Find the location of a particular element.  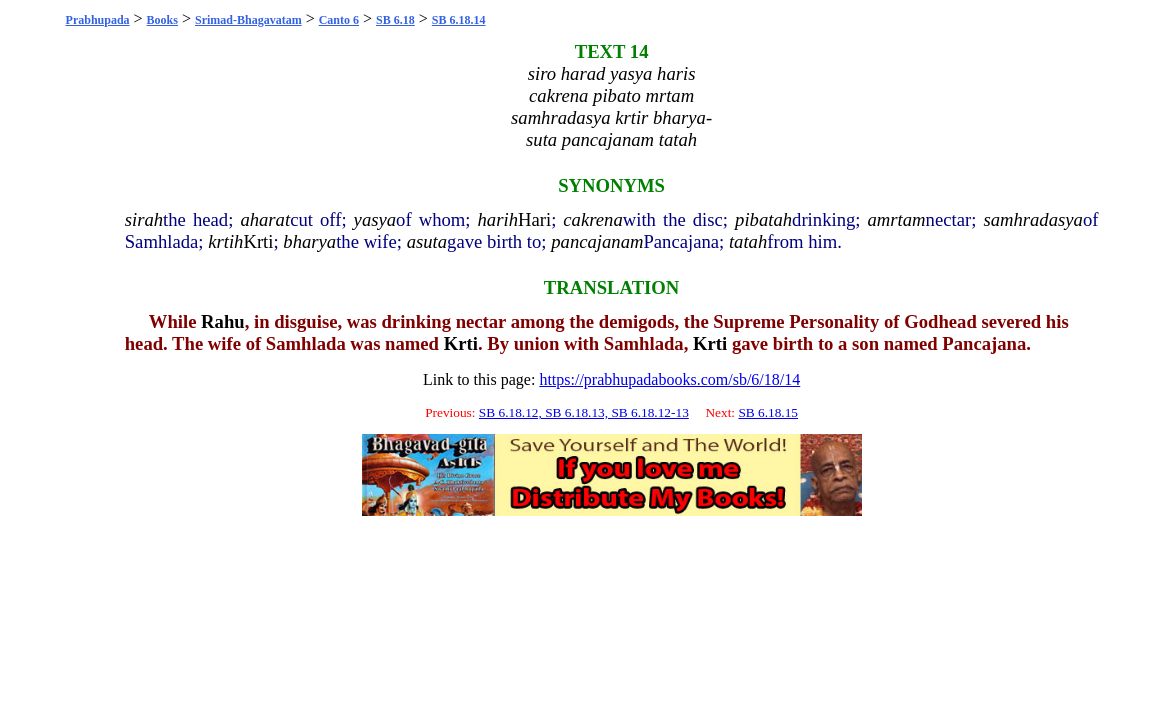

asuta is located at coordinates (427, 241).